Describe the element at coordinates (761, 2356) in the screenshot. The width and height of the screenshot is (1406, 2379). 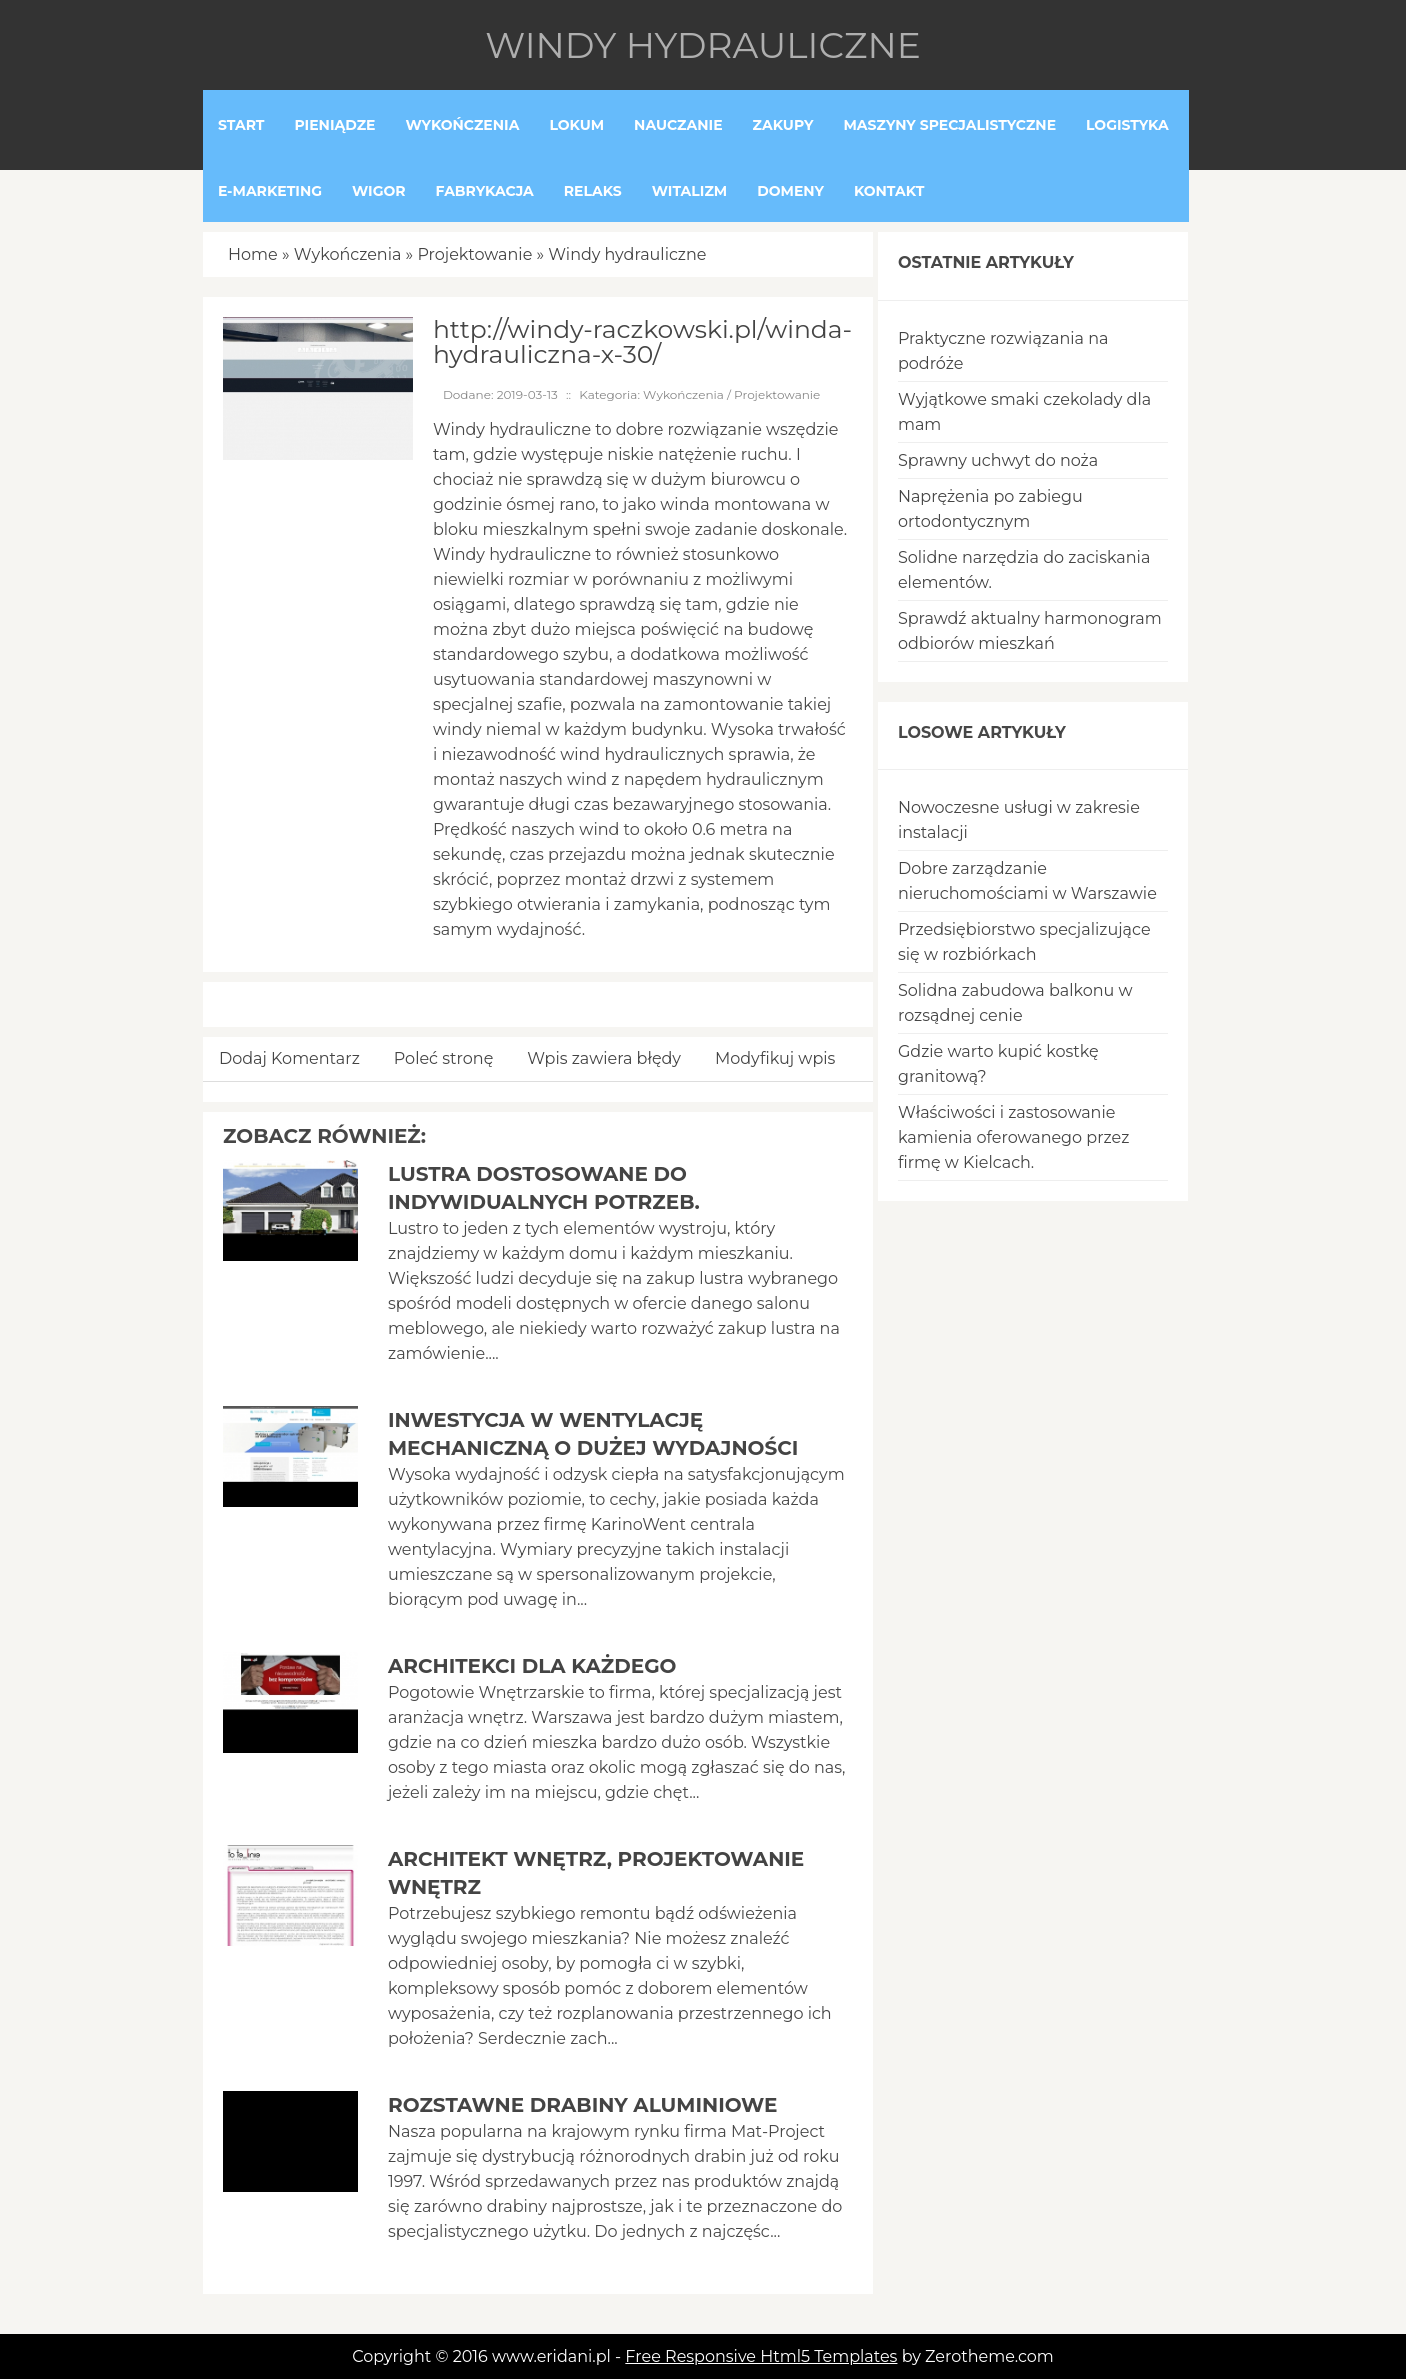
I see `Free Responsive Html5 Templates` at that location.